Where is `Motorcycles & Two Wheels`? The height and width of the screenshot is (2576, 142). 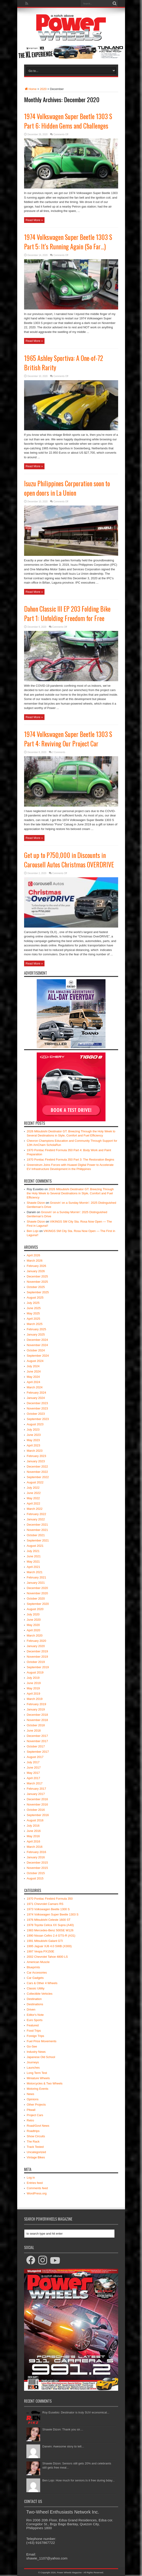
Motorcycles & Two Wheels is located at coordinates (45, 2083).